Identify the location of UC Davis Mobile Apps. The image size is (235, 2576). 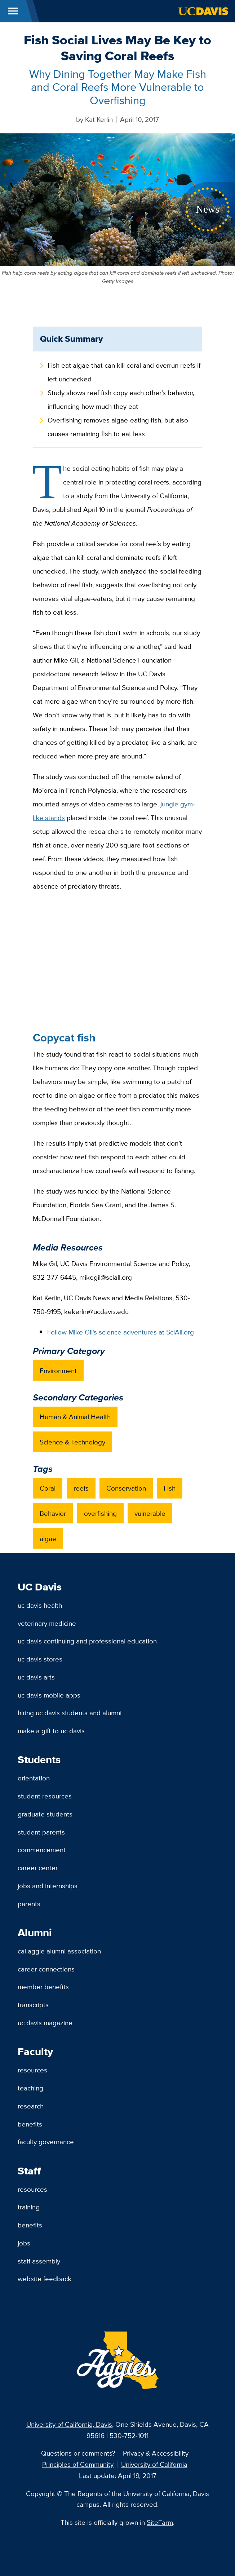
(49, 1695).